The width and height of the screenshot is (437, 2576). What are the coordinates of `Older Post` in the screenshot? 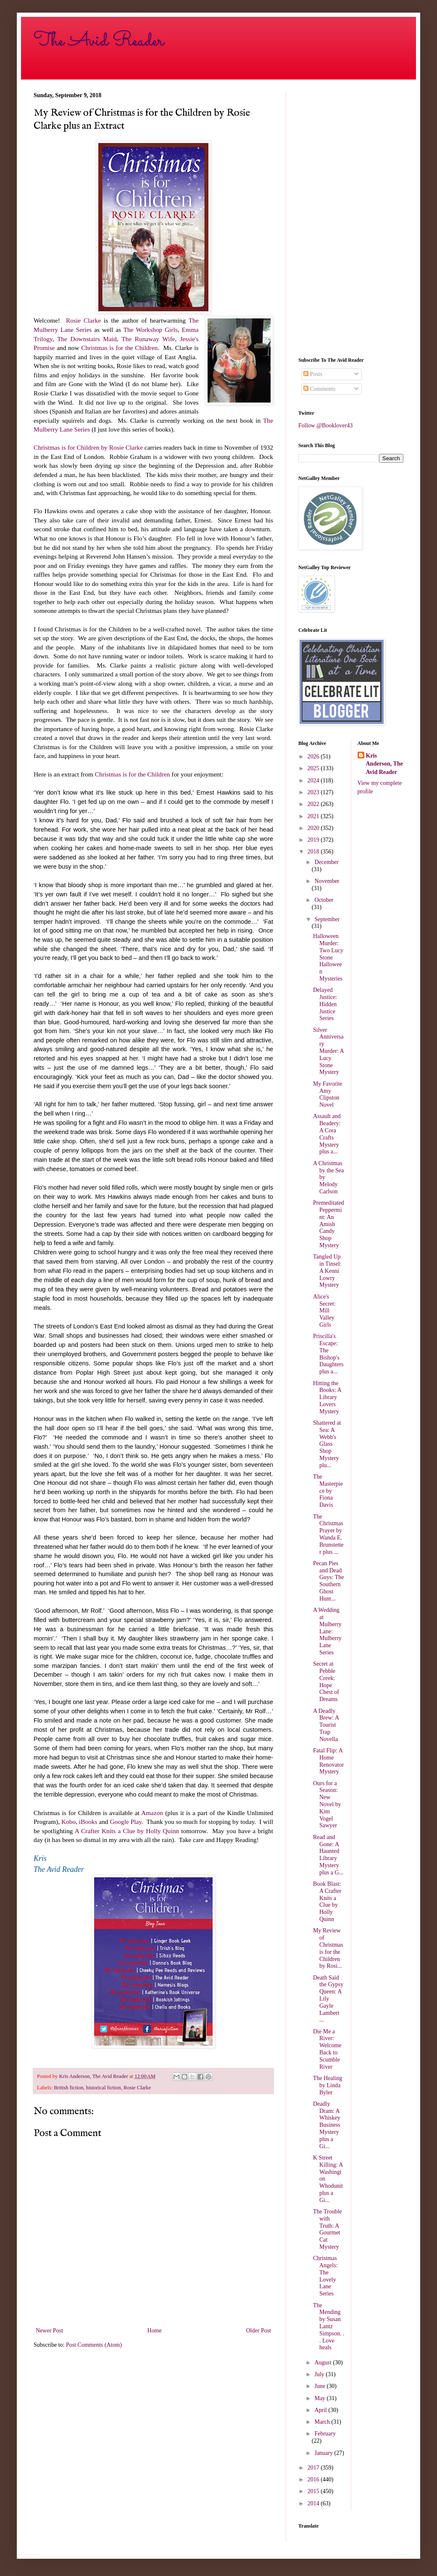 It's located at (258, 2330).